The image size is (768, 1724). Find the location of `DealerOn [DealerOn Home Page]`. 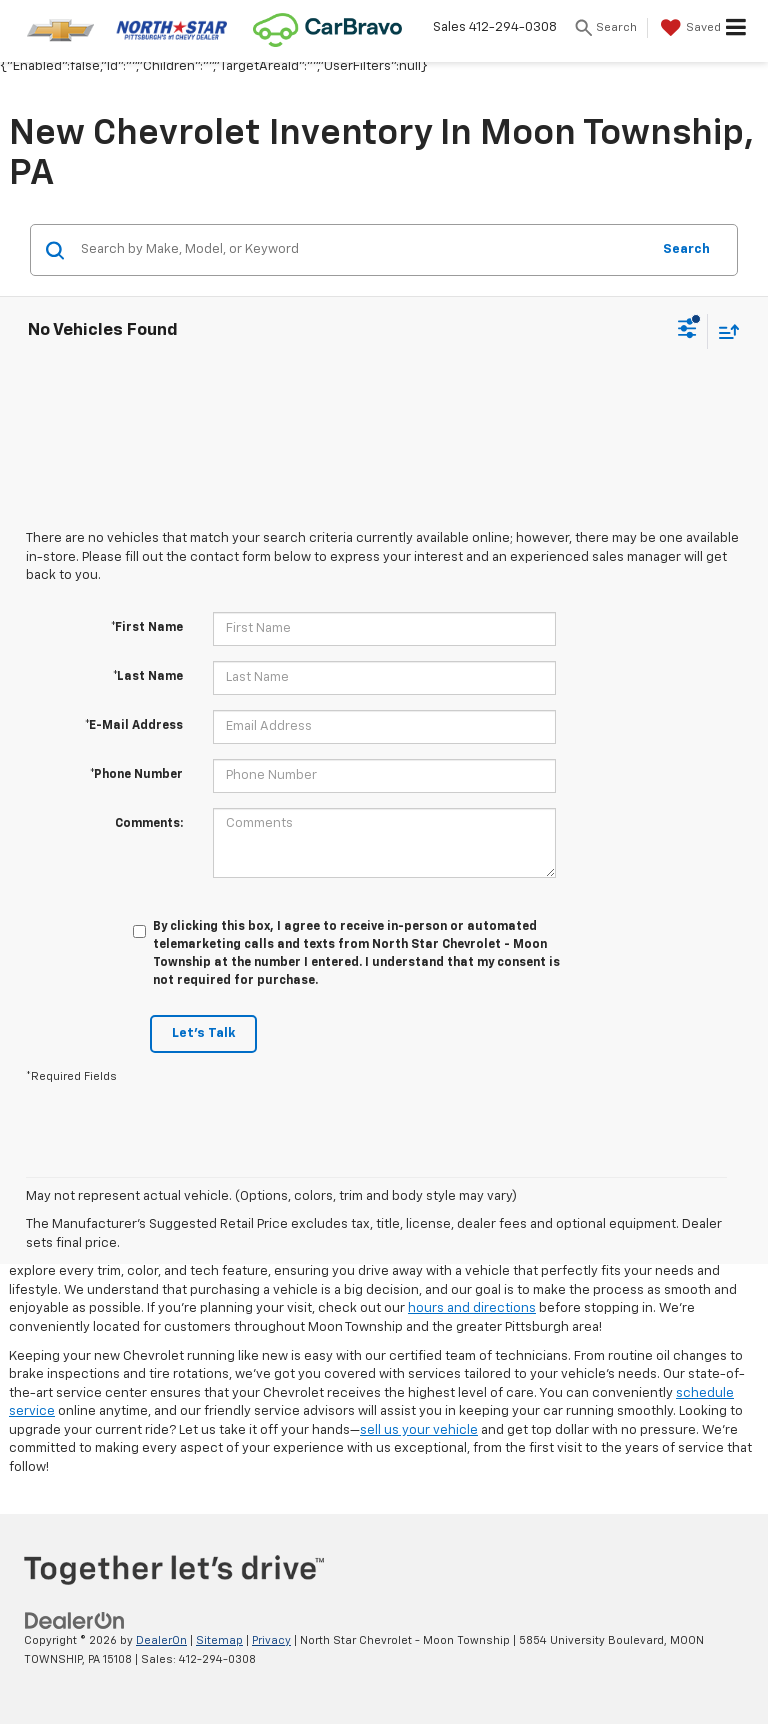

DealerOn [DealerOn Home Page] is located at coordinates (161, 1640).